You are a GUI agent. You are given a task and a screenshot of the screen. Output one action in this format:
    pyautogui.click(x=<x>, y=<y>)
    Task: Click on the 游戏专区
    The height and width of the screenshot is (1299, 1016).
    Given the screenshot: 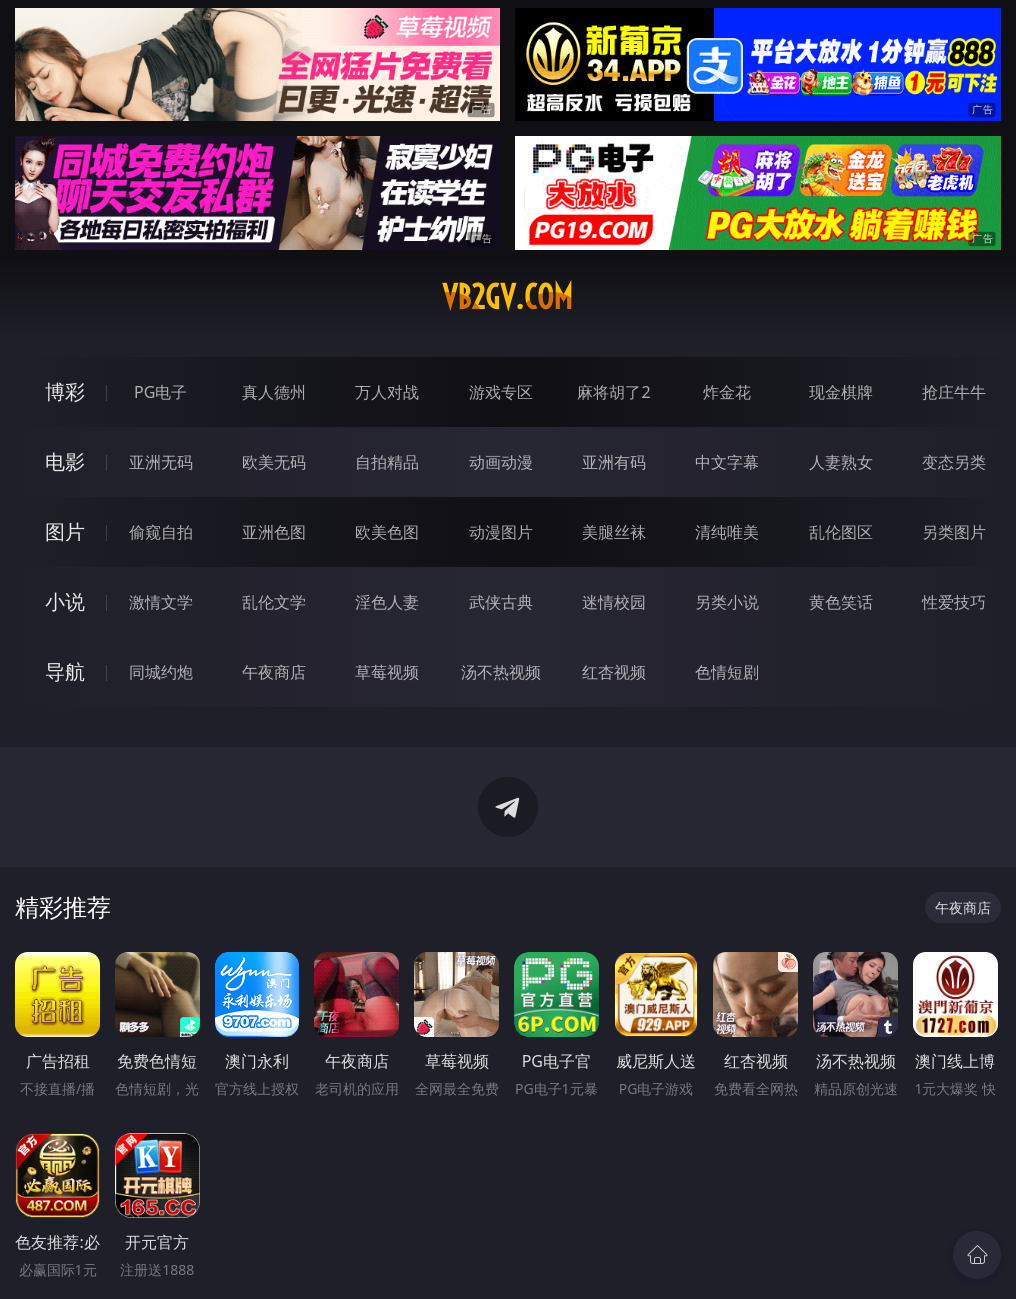 What is the action you would take?
    pyautogui.click(x=501, y=392)
    